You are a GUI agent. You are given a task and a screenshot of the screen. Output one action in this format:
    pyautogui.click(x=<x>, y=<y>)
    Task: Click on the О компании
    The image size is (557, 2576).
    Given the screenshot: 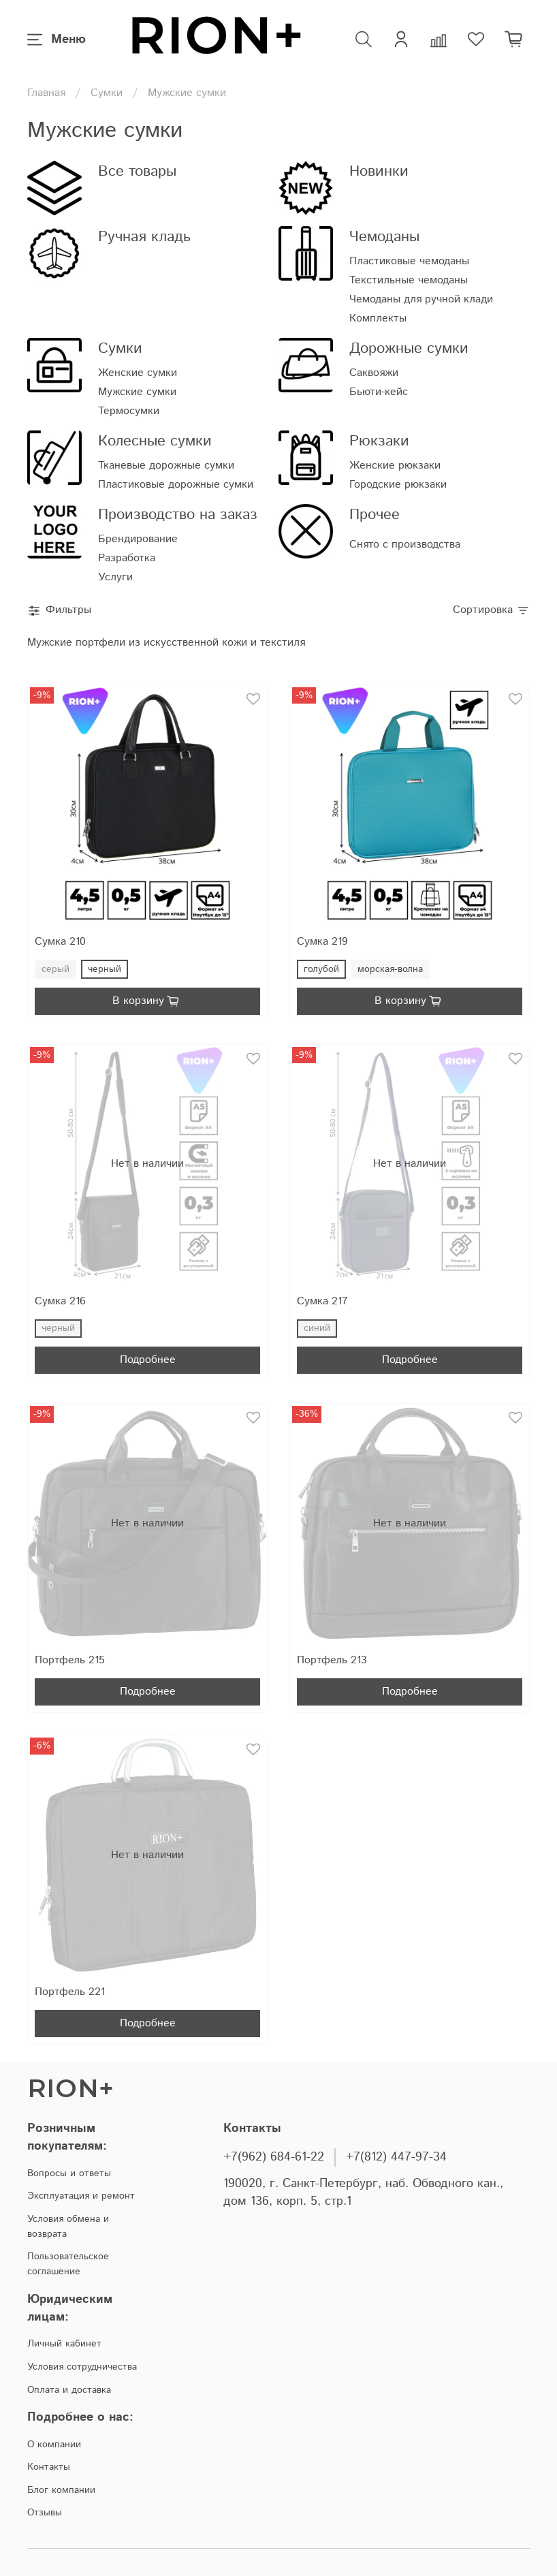 What is the action you would take?
    pyautogui.click(x=54, y=2444)
    